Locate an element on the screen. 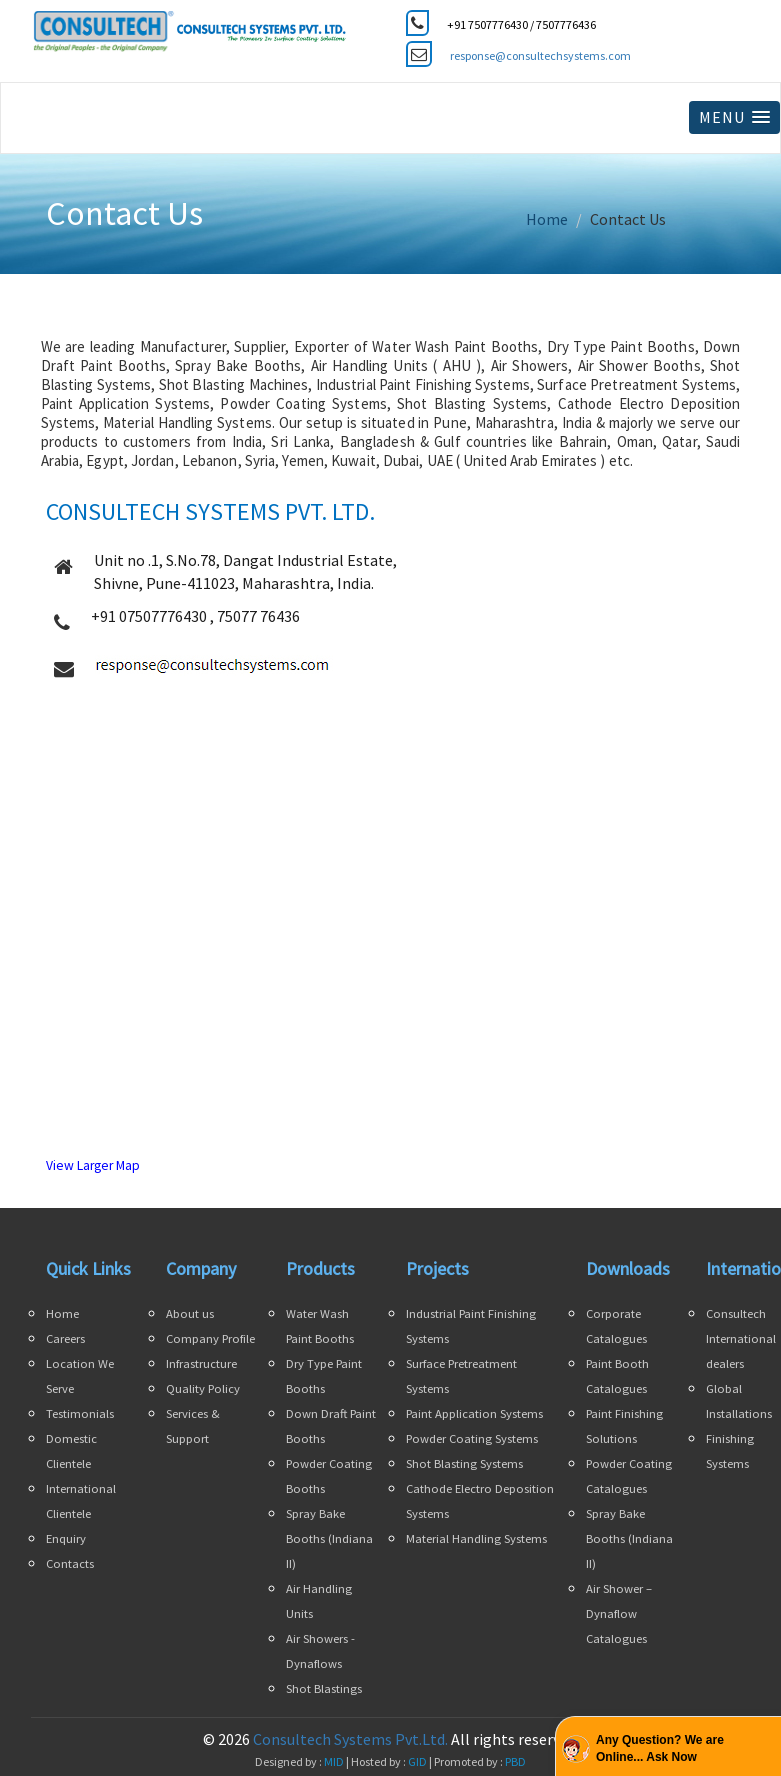  Spray Bake Booths (Indiana II) is located at coordinates (329, 1538).